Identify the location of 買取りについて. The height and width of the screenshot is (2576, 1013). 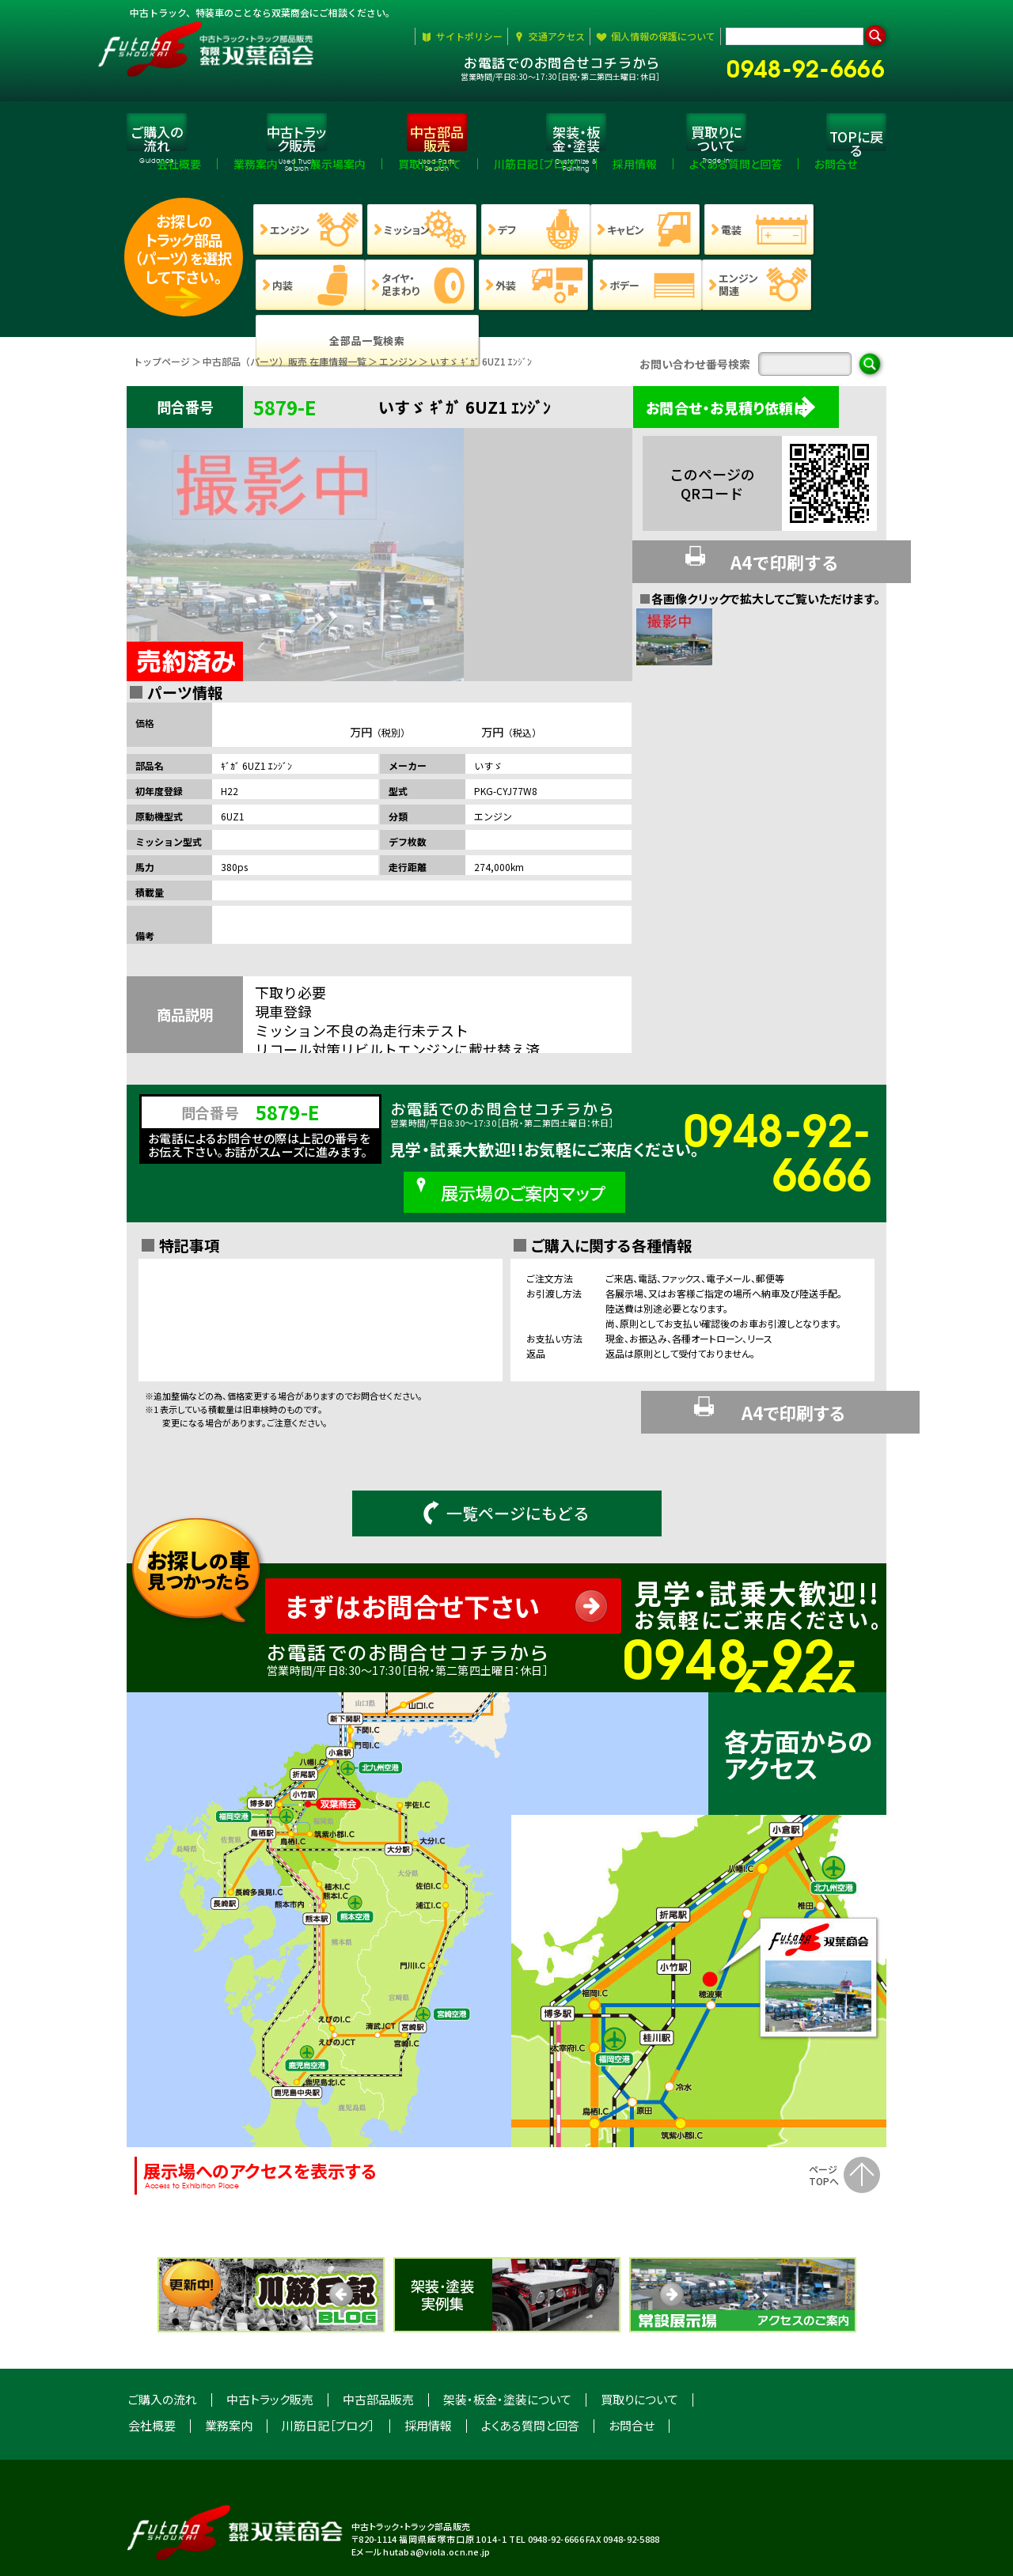
(639, 2338).